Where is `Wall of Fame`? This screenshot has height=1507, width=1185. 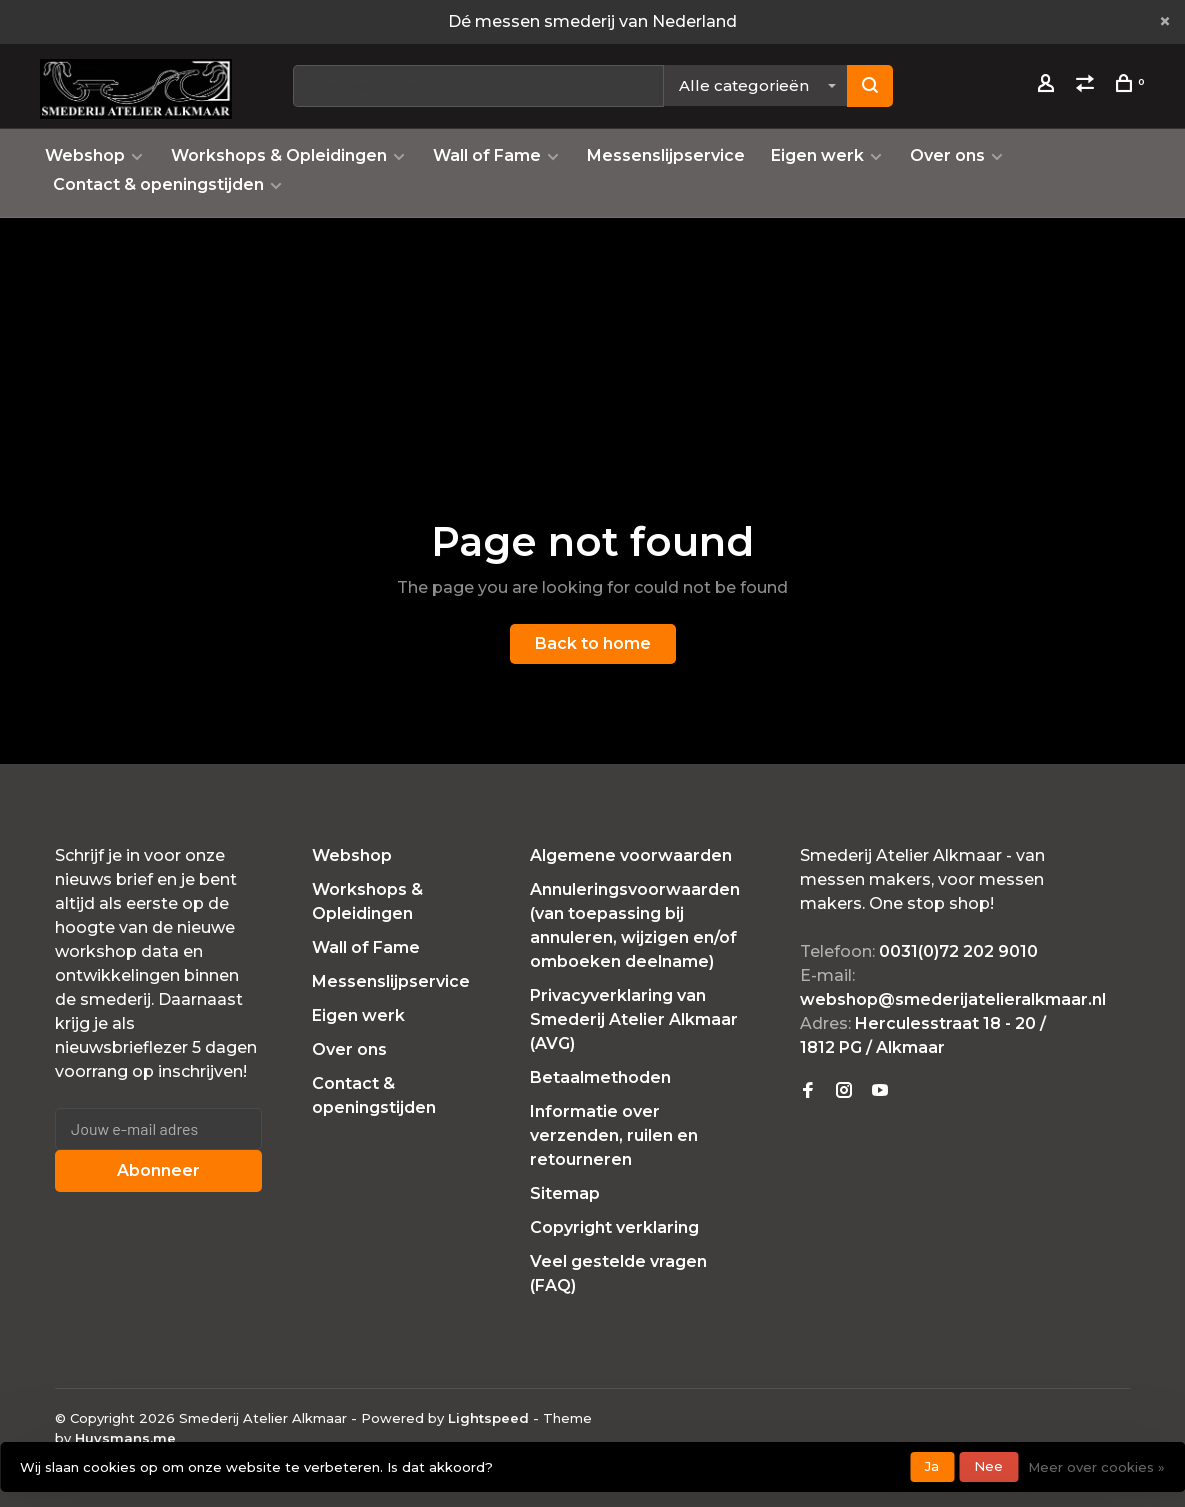 Wall of Fame is located at coordinates (487, 155).